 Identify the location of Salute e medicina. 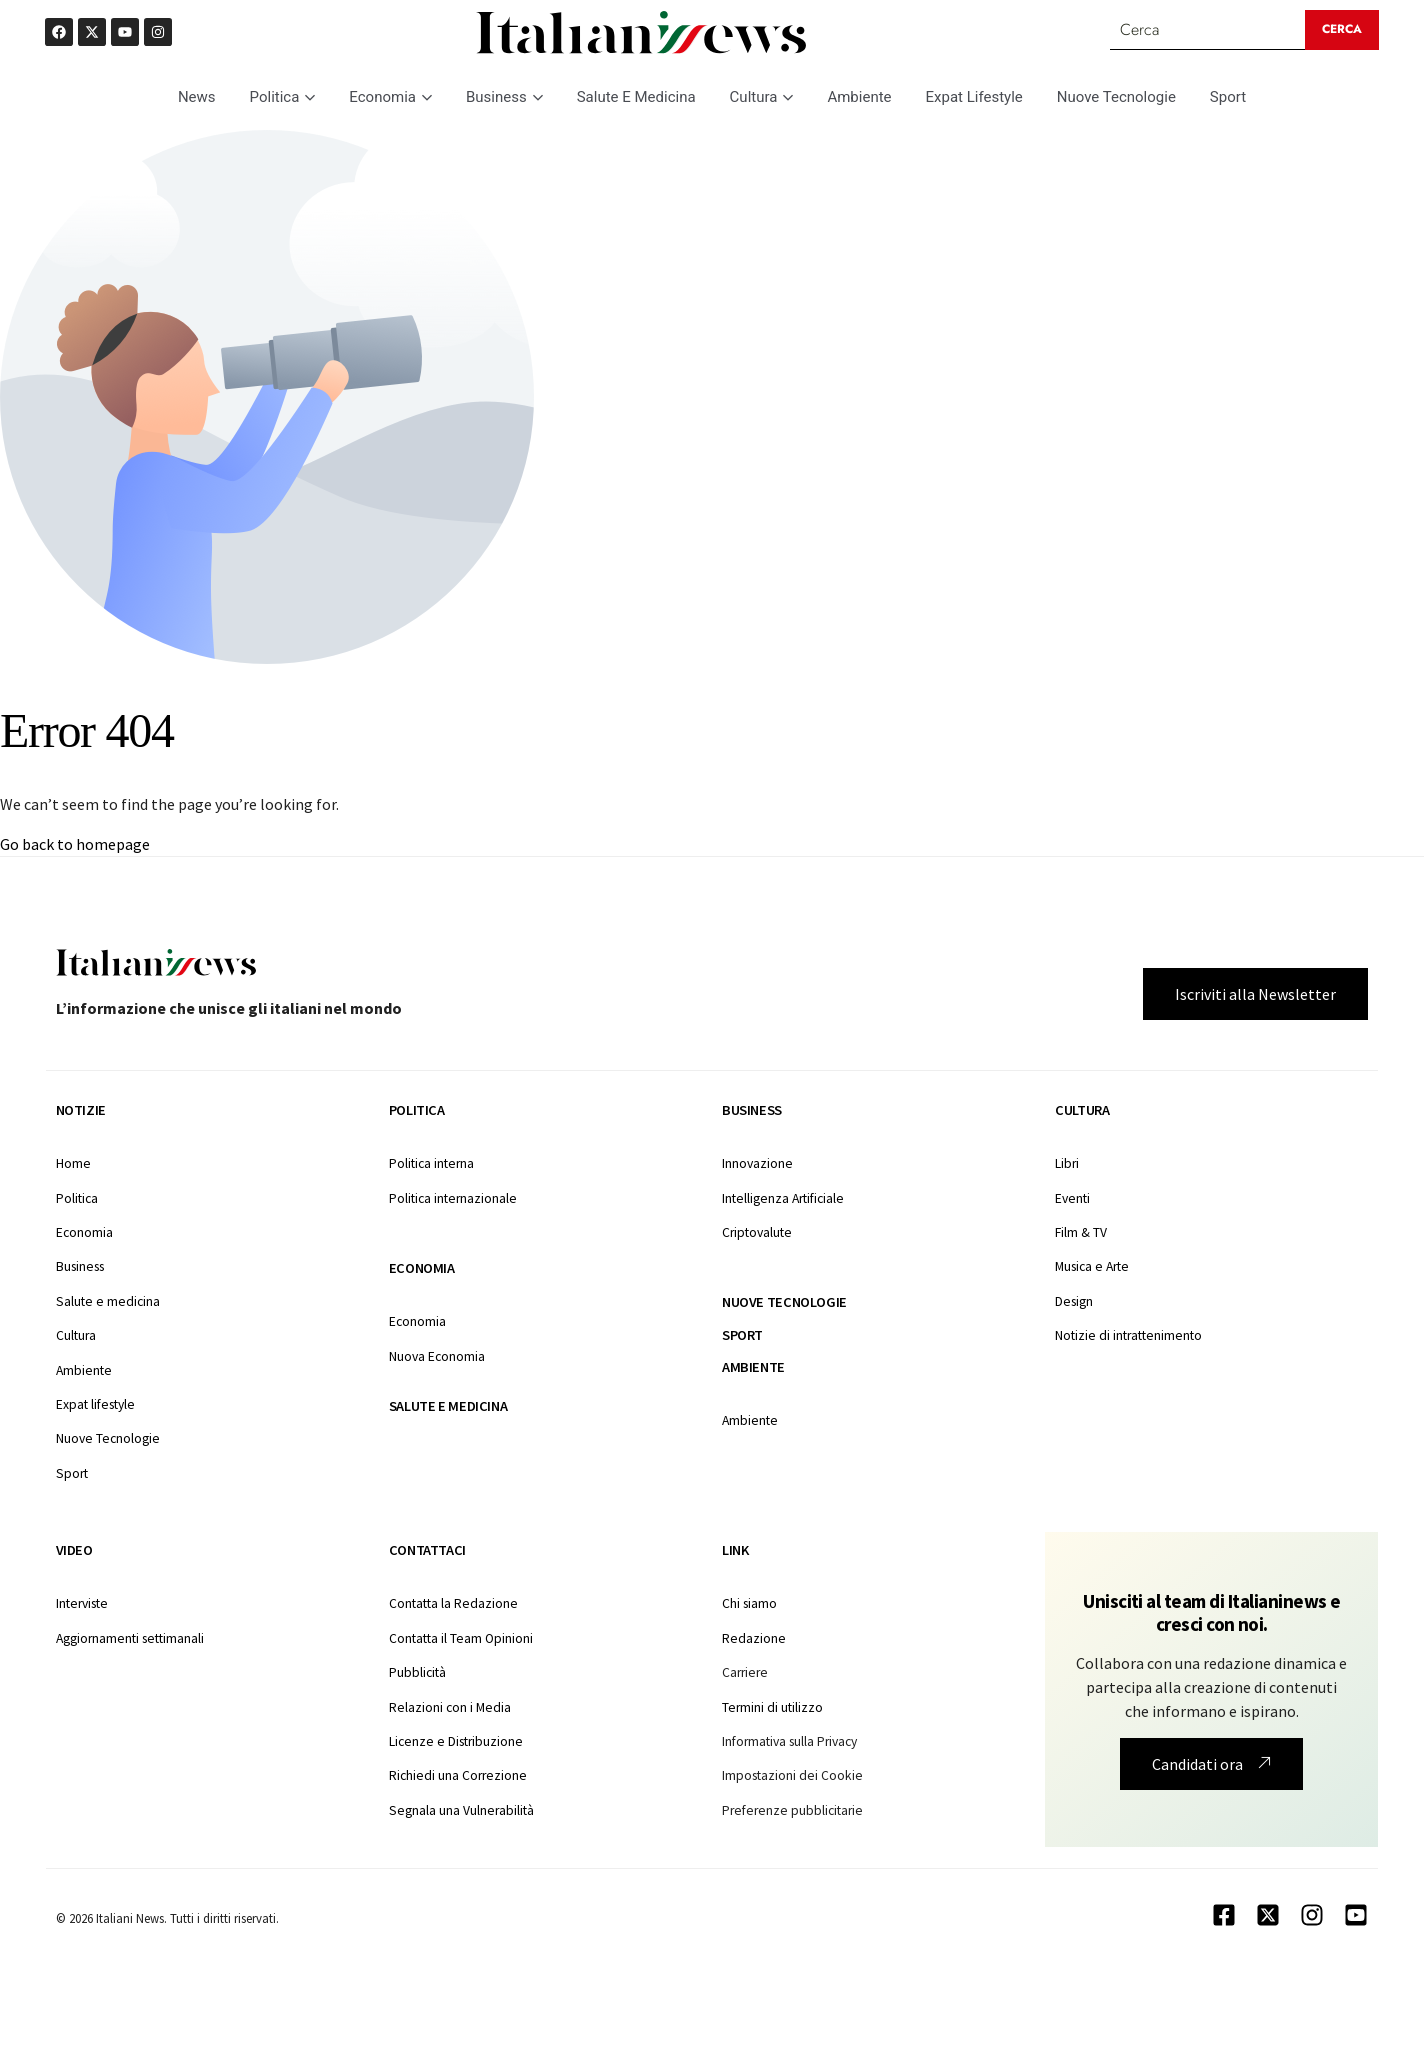
(448, 1406).